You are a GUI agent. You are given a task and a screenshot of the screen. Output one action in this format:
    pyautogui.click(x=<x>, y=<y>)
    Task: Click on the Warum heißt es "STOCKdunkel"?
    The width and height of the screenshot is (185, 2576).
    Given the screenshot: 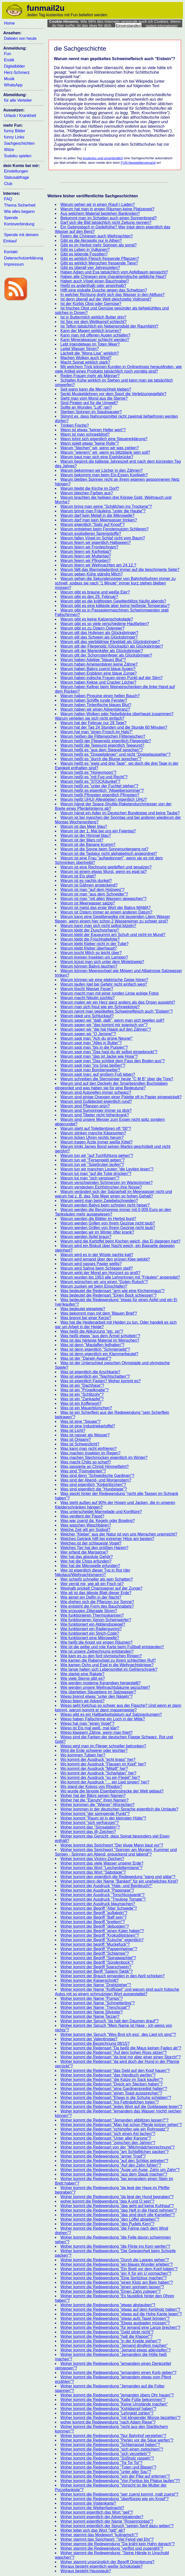 What is the action you would take?
    pyautogui.click(x=90, y=781)
    